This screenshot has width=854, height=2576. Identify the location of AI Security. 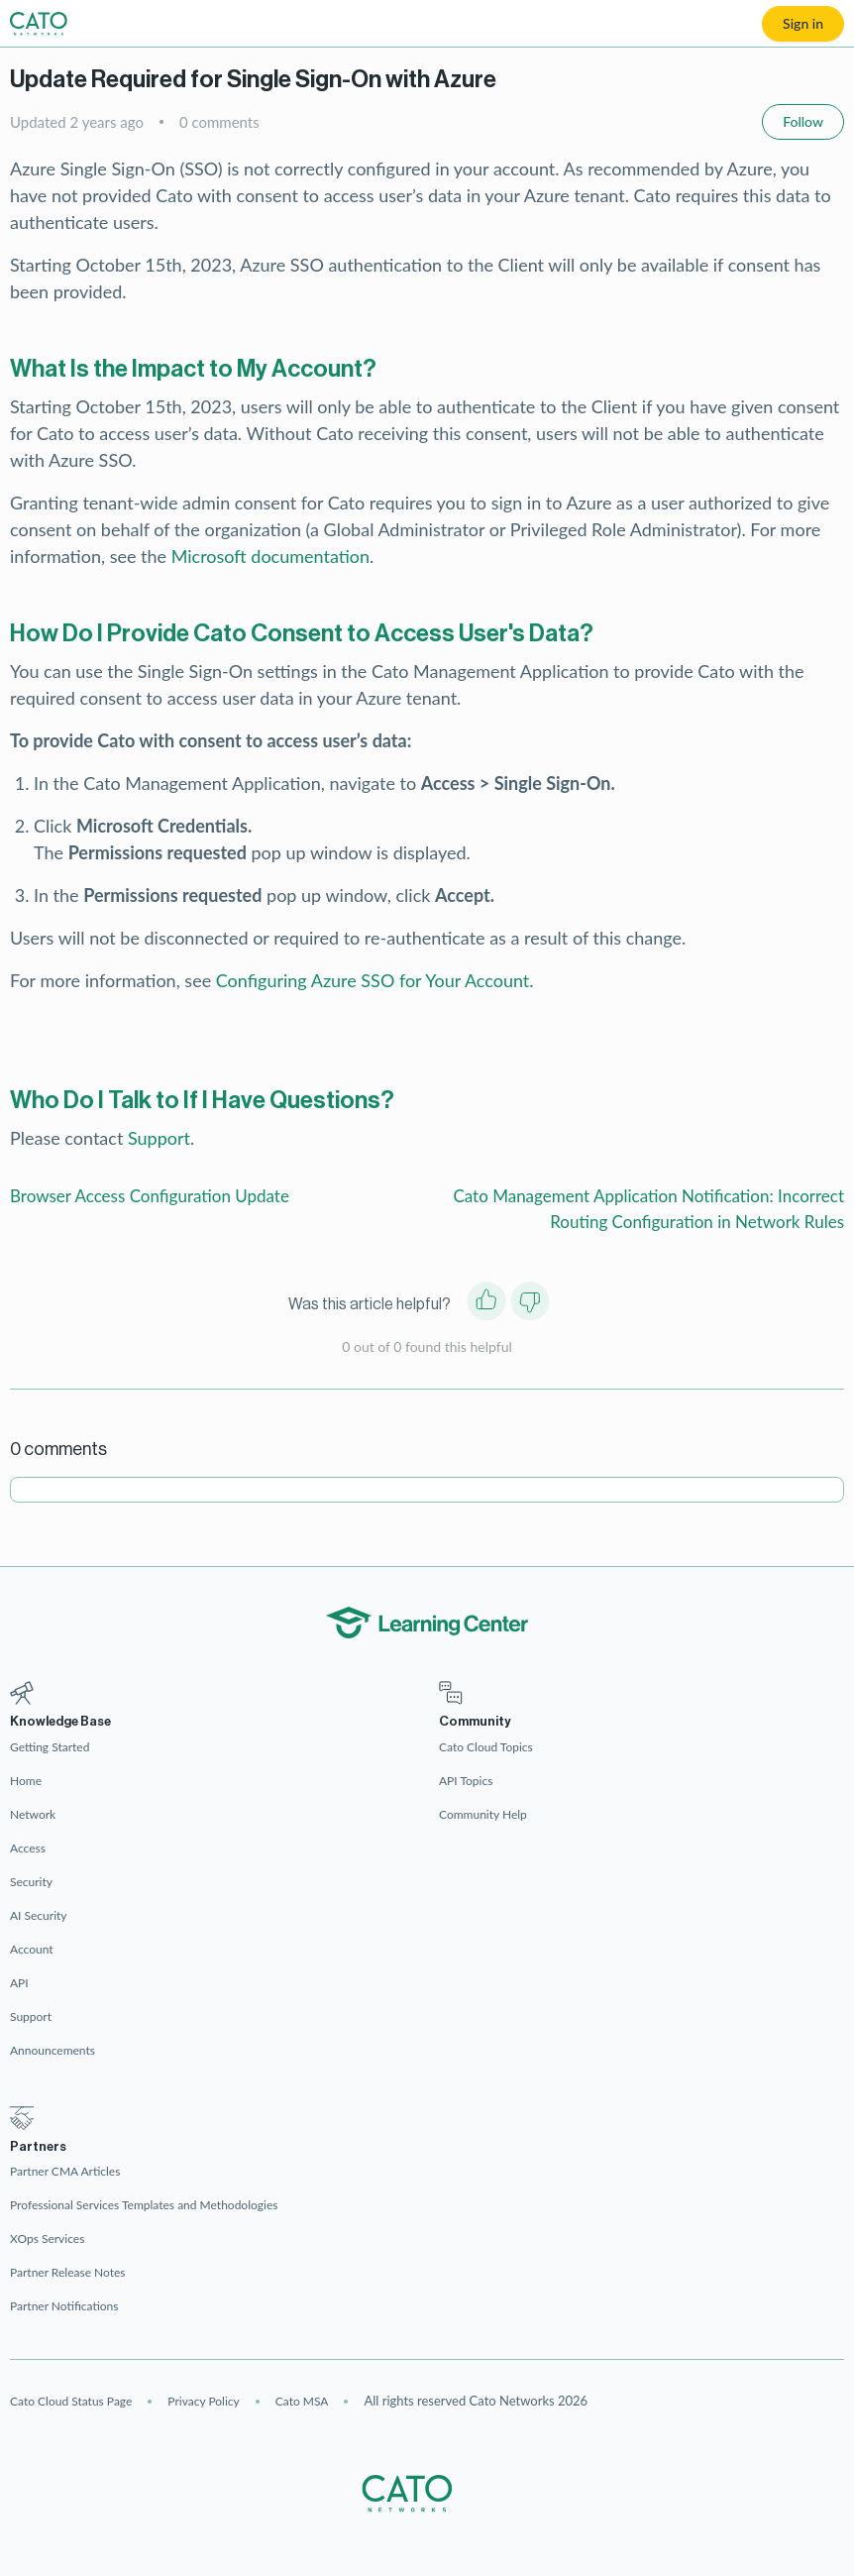
(38, 1915).